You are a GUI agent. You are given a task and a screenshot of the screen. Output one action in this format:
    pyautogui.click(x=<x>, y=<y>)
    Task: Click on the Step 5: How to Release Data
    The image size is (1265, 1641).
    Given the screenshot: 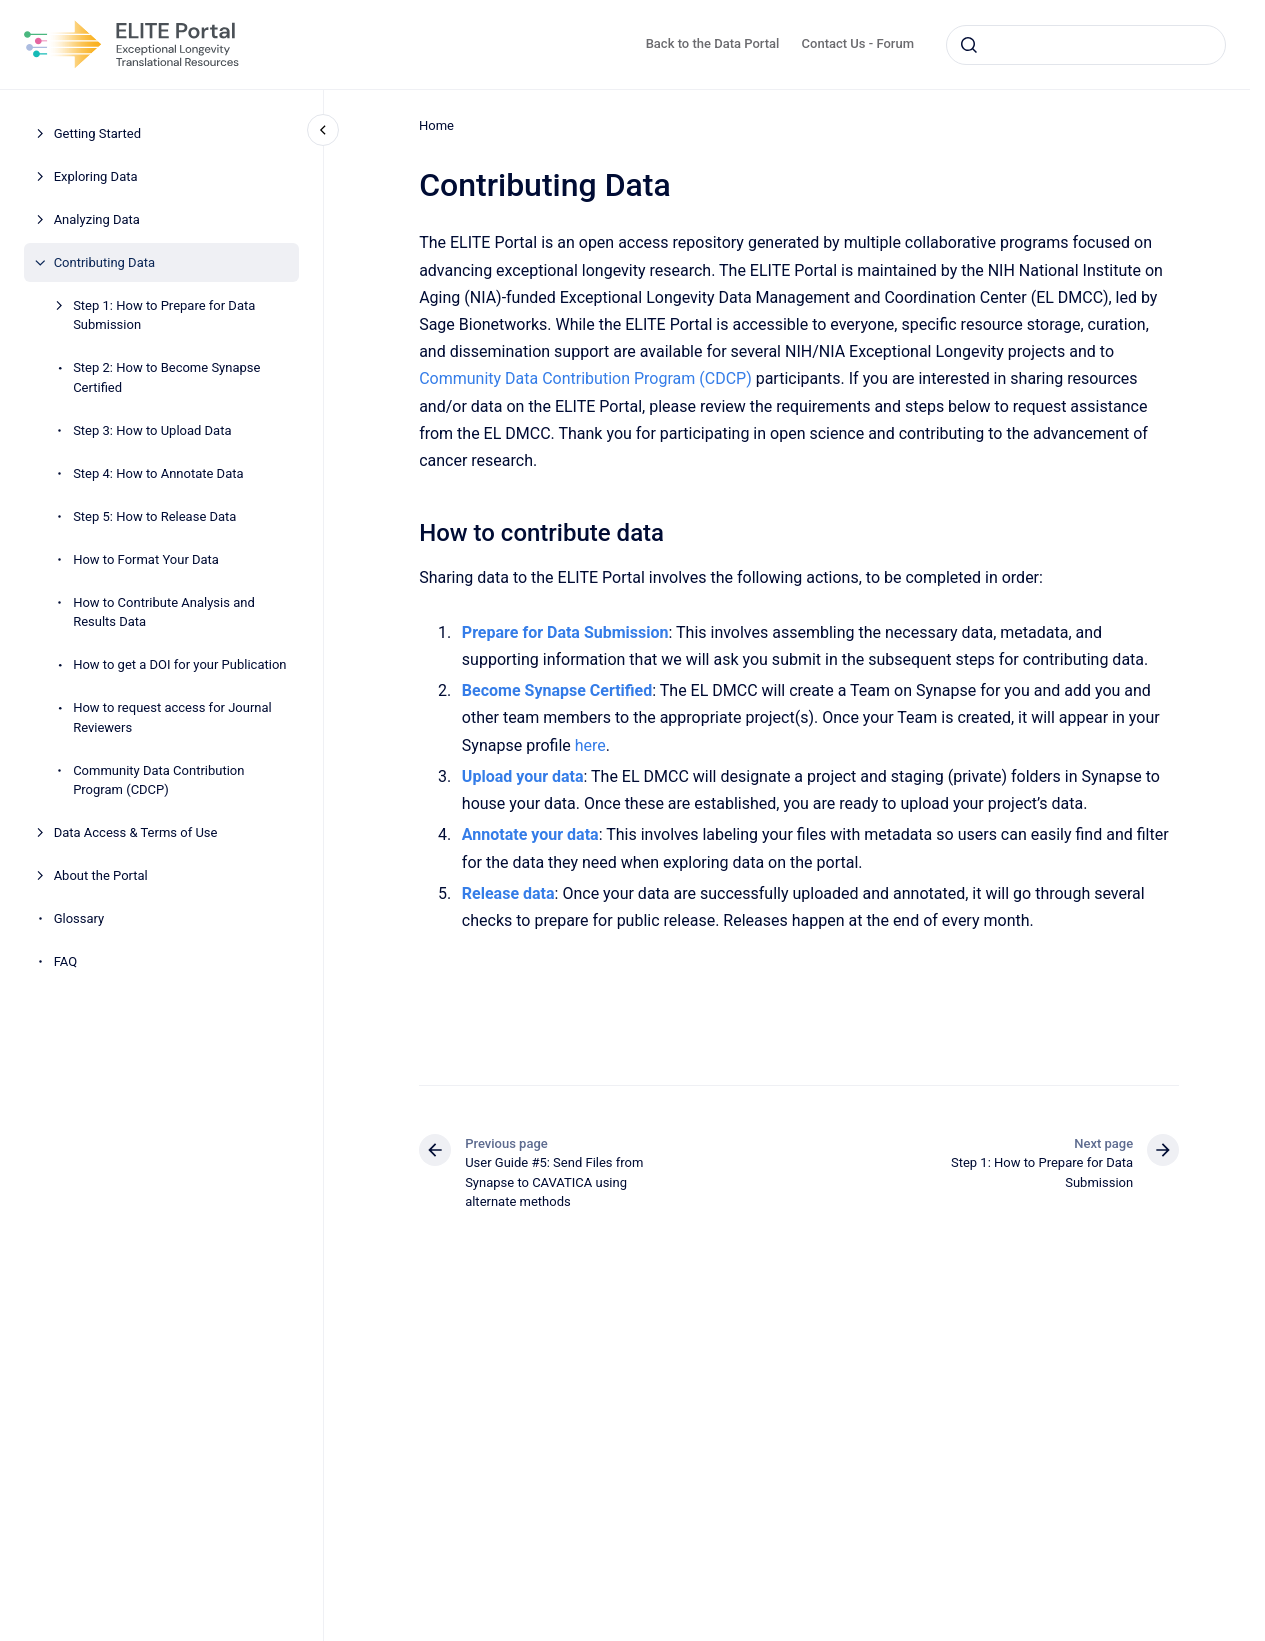 What is the action you would take?
    pyautogui.click(x=154, y=516)
    